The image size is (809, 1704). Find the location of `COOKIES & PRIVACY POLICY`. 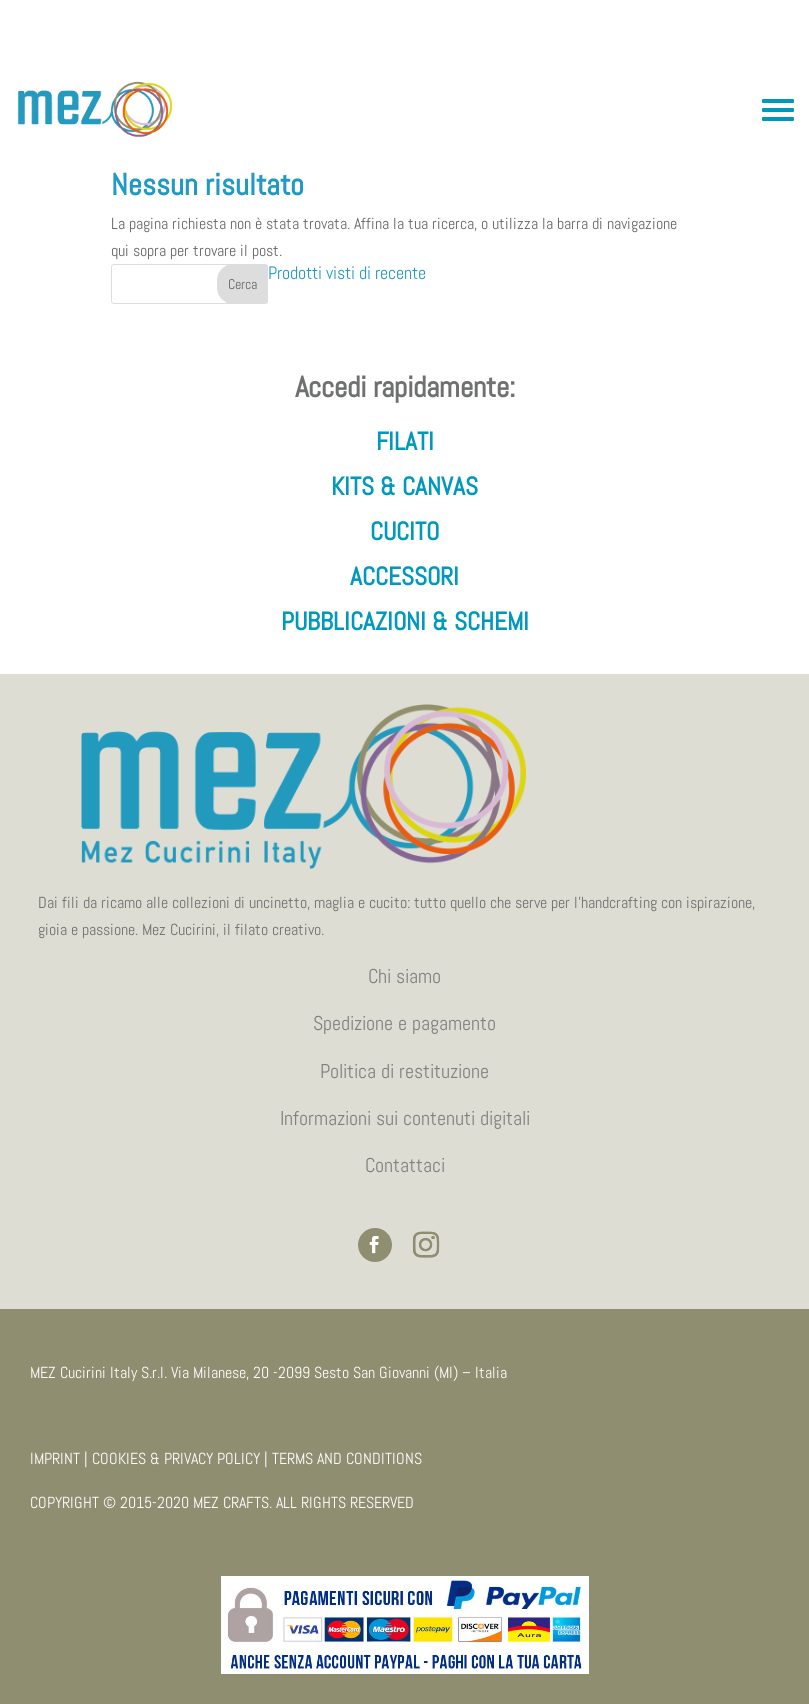

COOKIES & PRIVACY POLICY is located at coordinates (176, 1458).